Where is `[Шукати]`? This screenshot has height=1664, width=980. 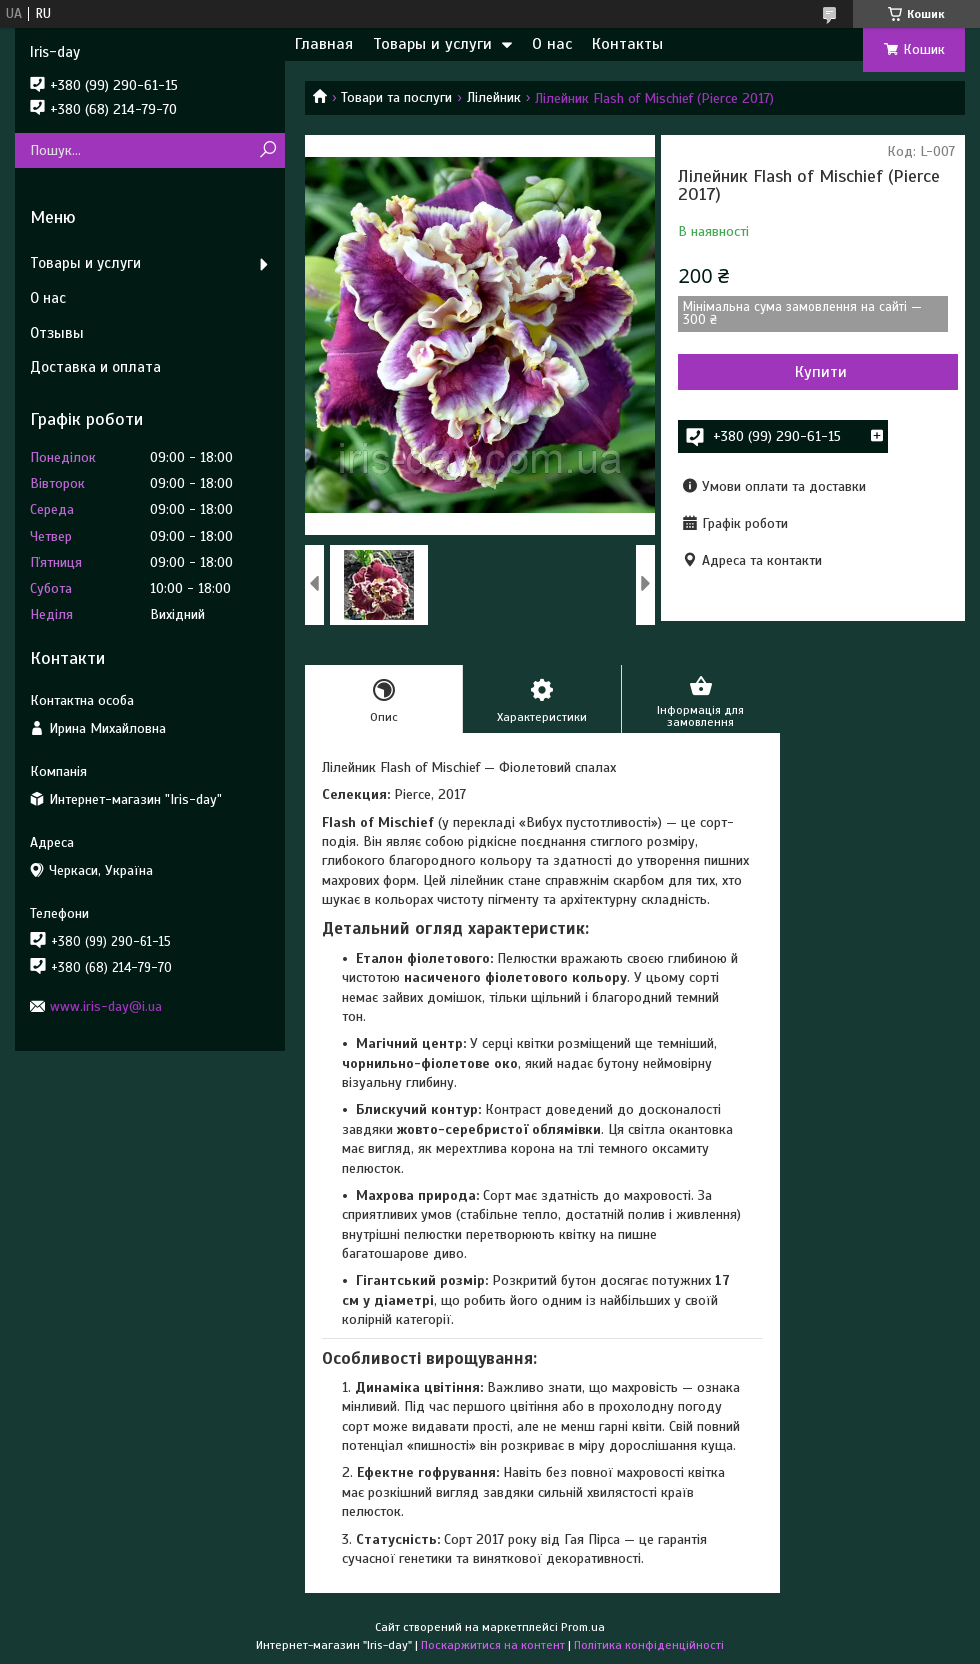 [Шукати] is located at coordinates (267, 150).